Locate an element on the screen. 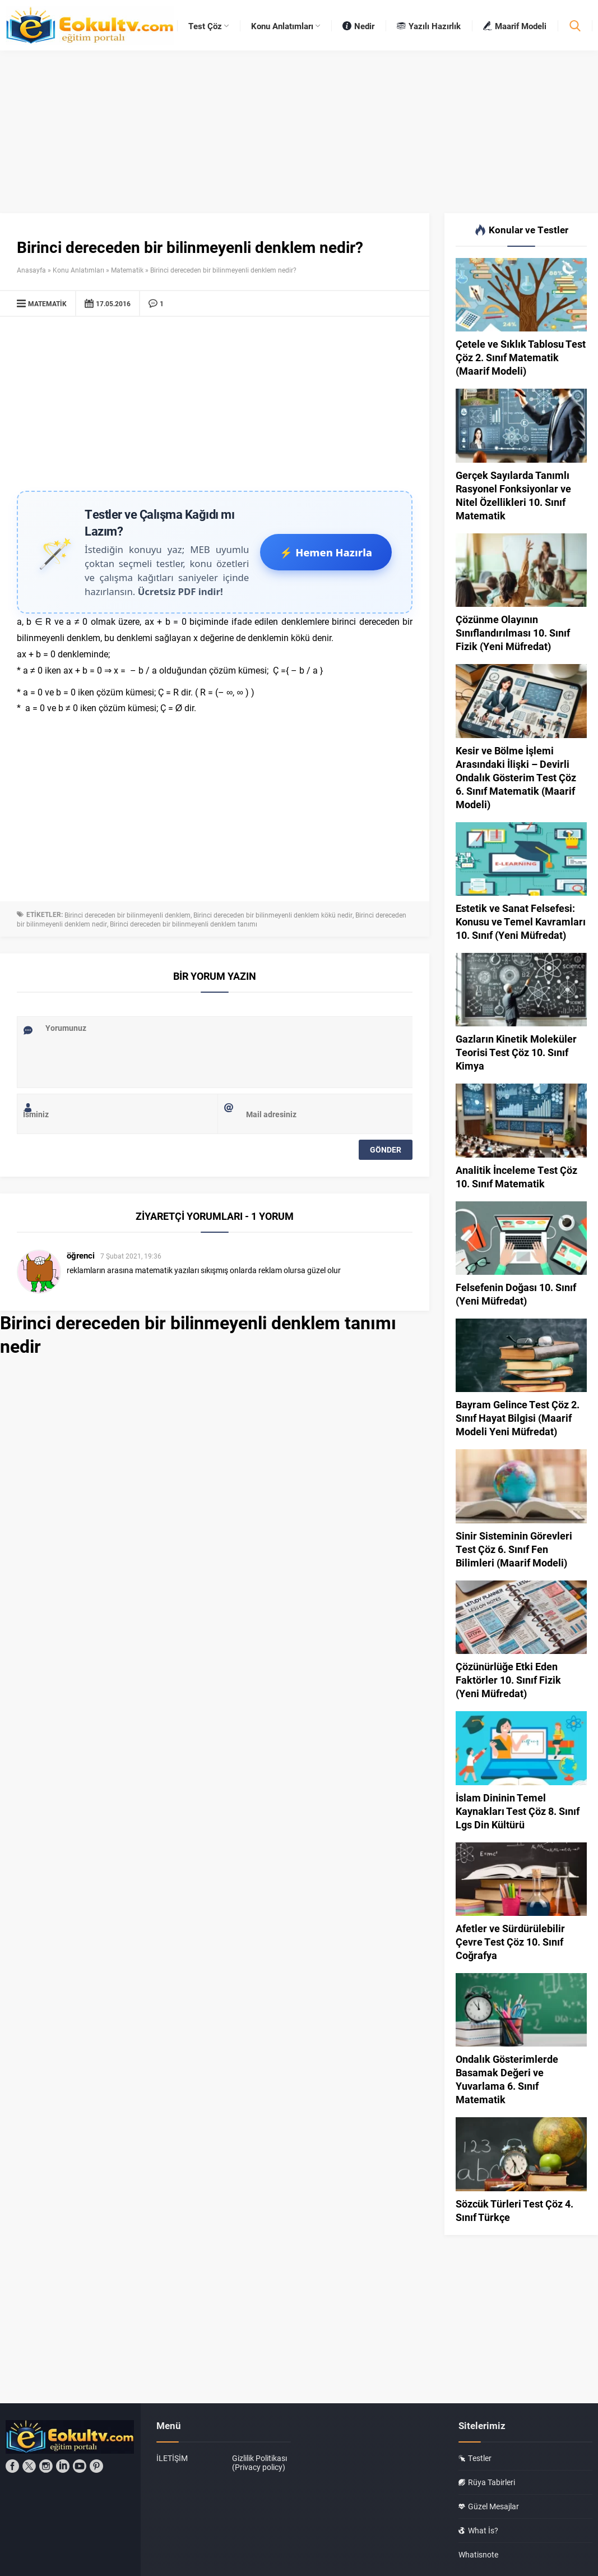  Birinci dereceden bir bilinmeyenli denklem is located at coordinates (127, 914).